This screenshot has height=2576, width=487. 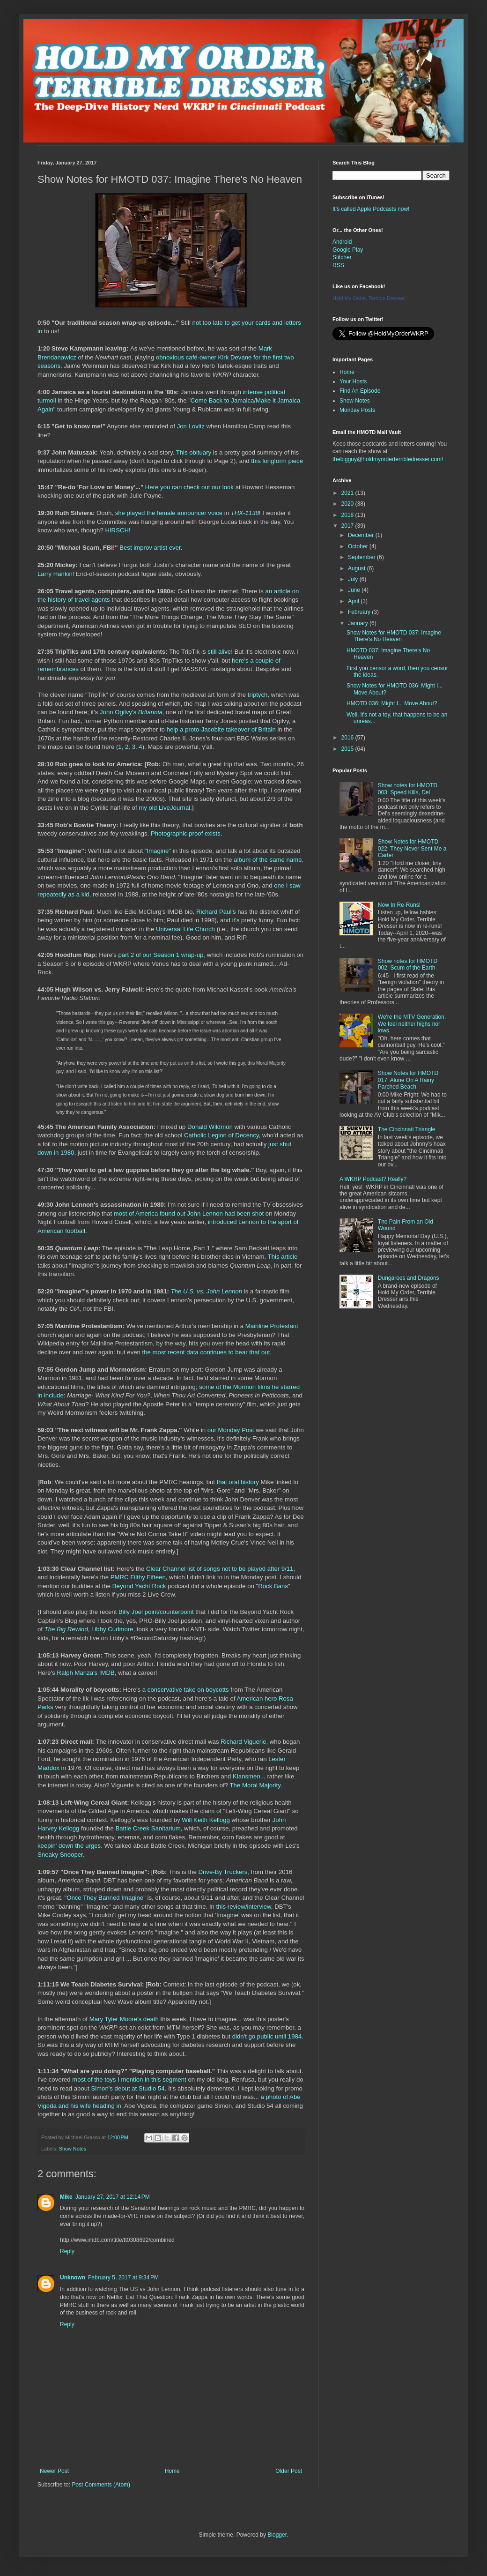 What do you see at coordinates (277, 460) in the screenshot?
I see `this longform piece` at bounding box center [277, 460].